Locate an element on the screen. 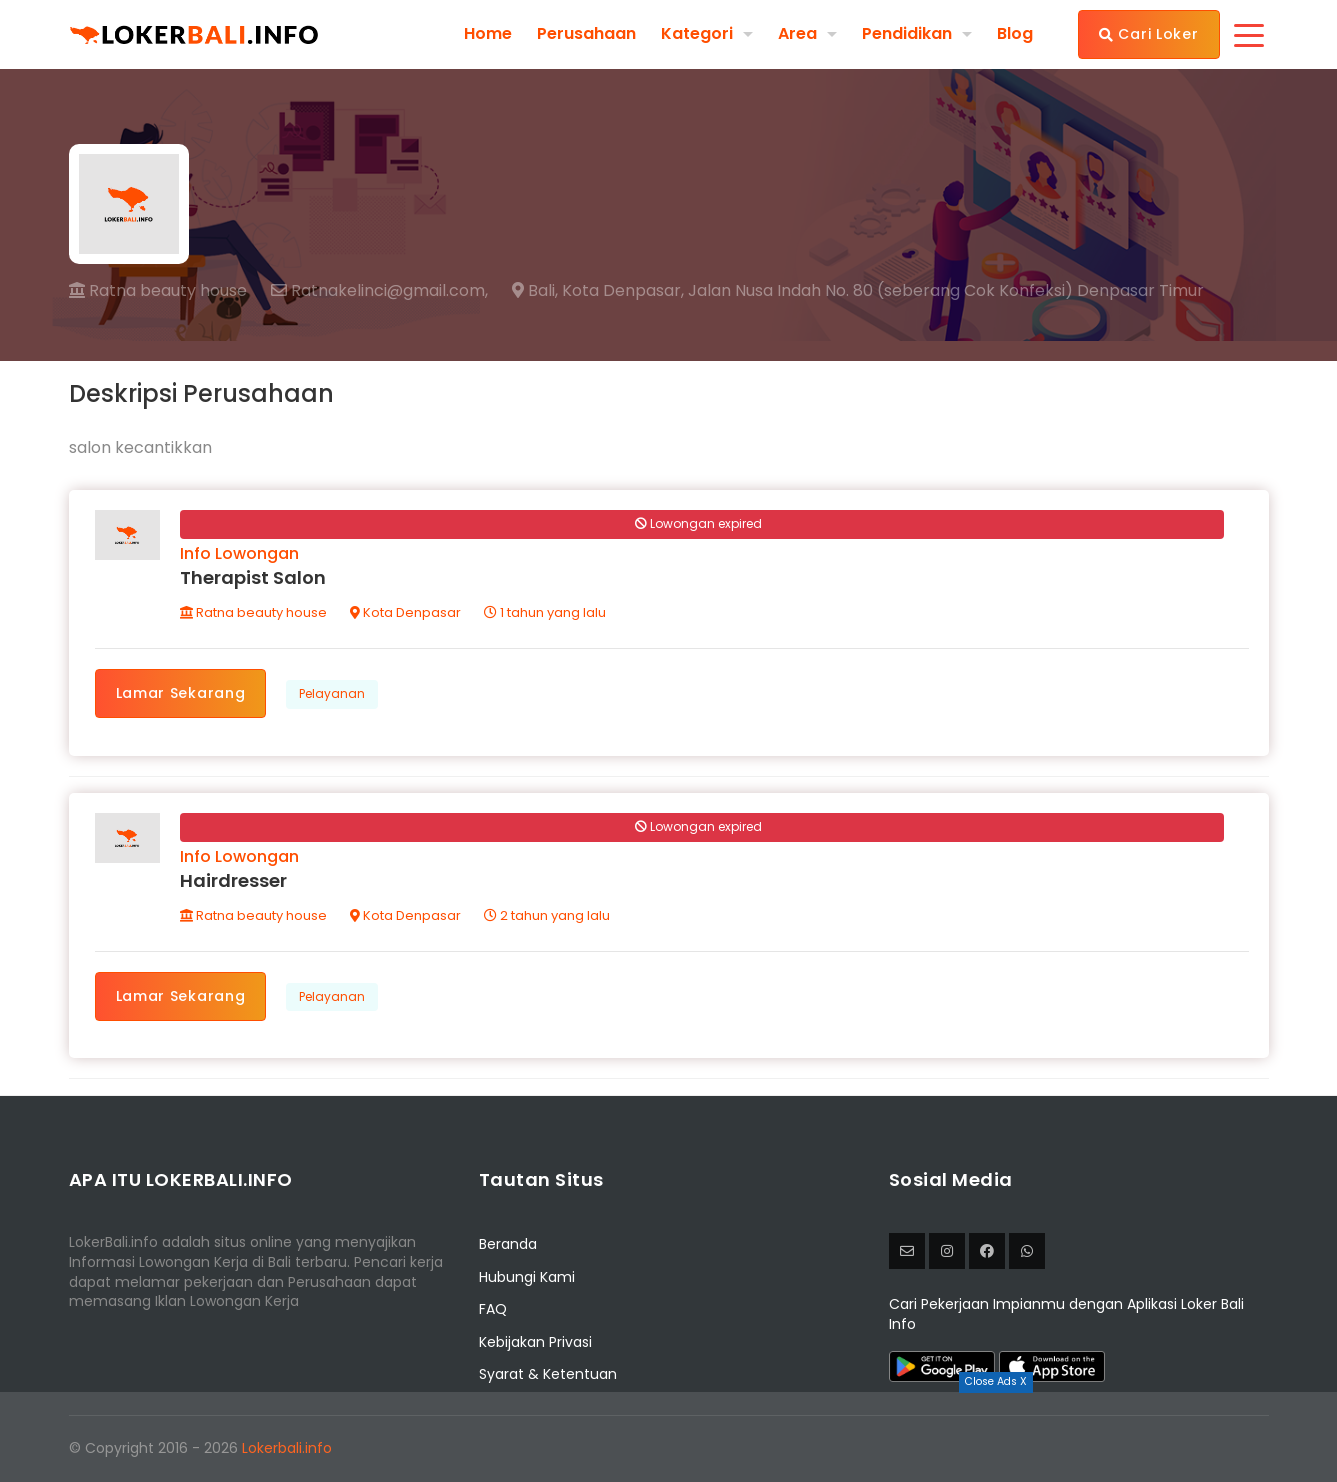  Hairdresser is located at coordinates (233, 880).